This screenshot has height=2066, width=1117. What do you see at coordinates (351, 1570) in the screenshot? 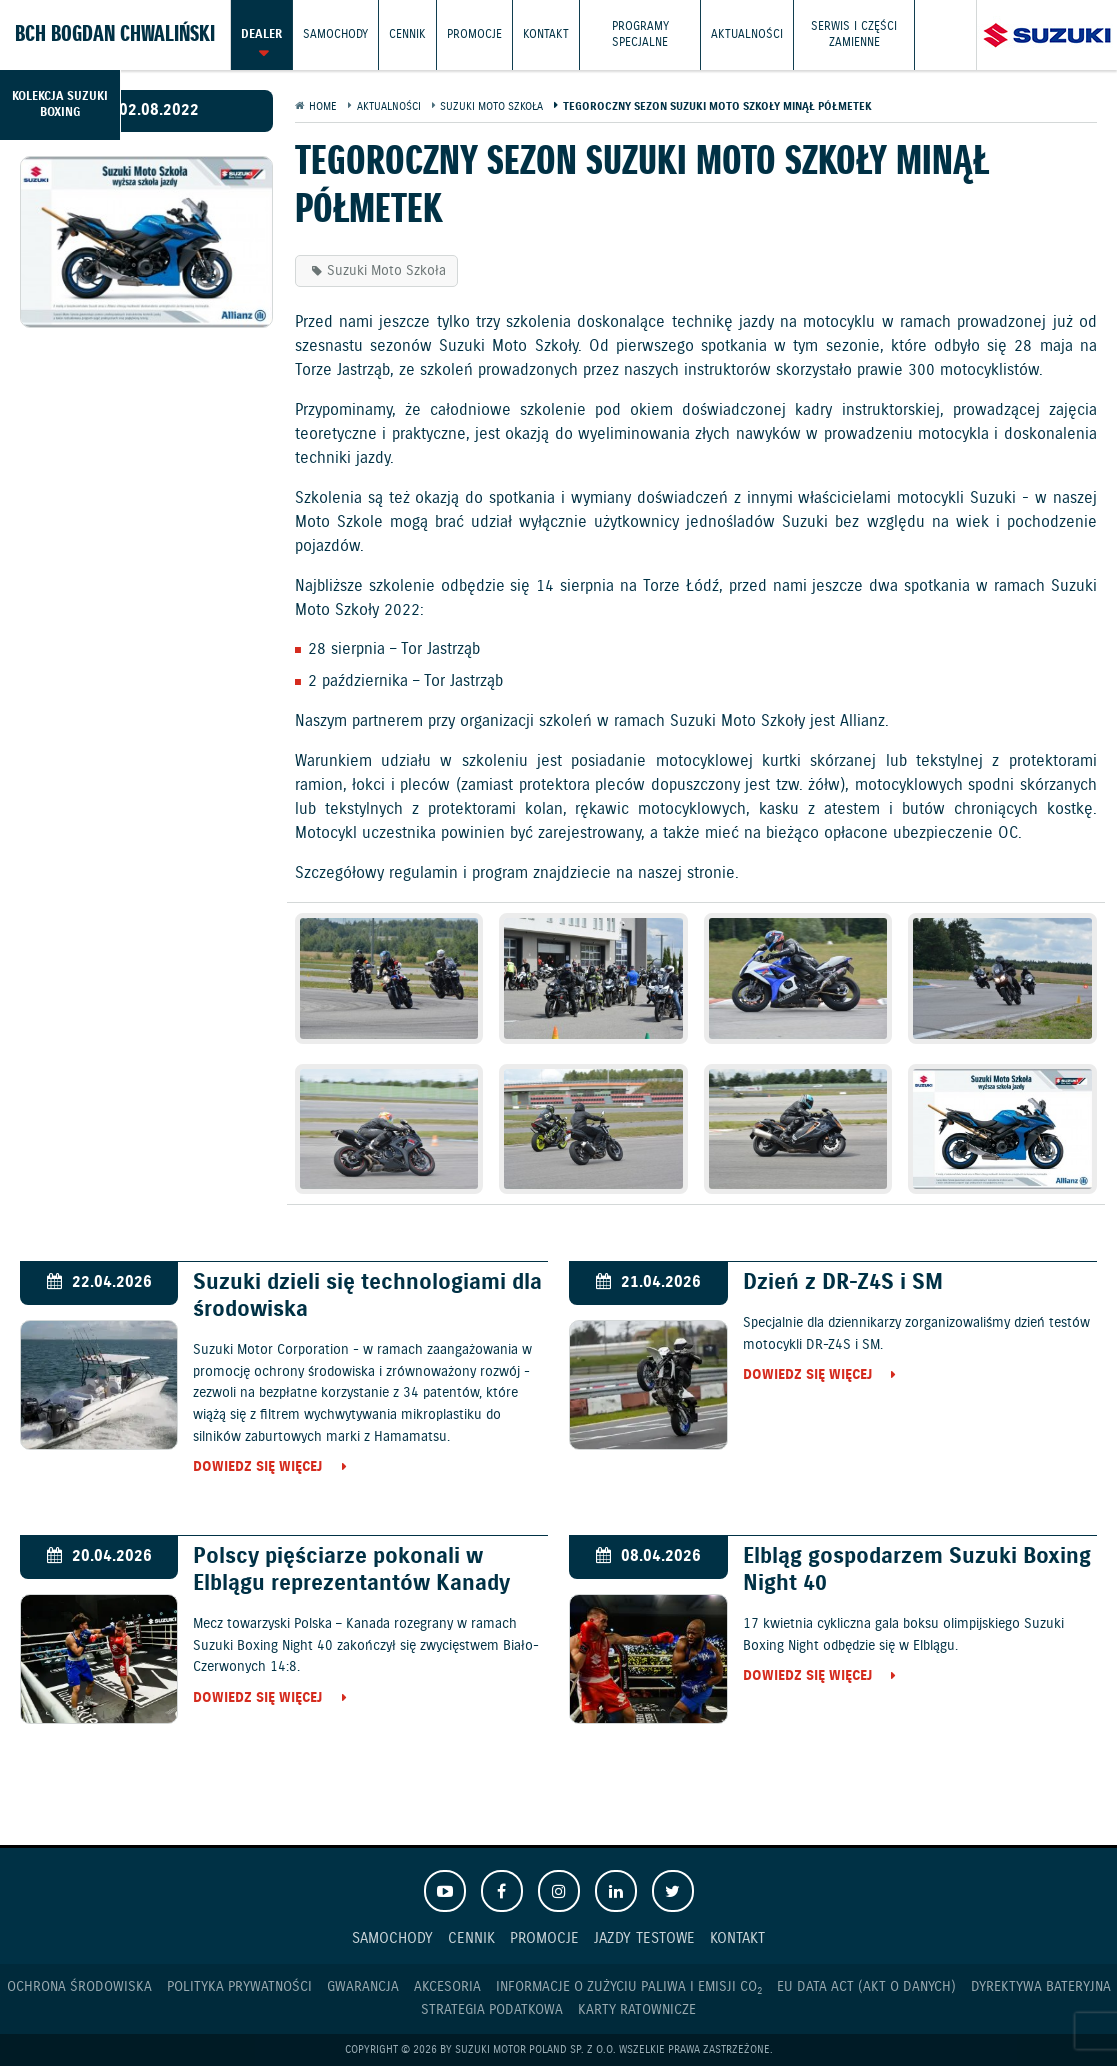
I see `Polscy pięściarze pokonali w Elblągu reprezentantów Kanady` at bounding box center [351, 1570].